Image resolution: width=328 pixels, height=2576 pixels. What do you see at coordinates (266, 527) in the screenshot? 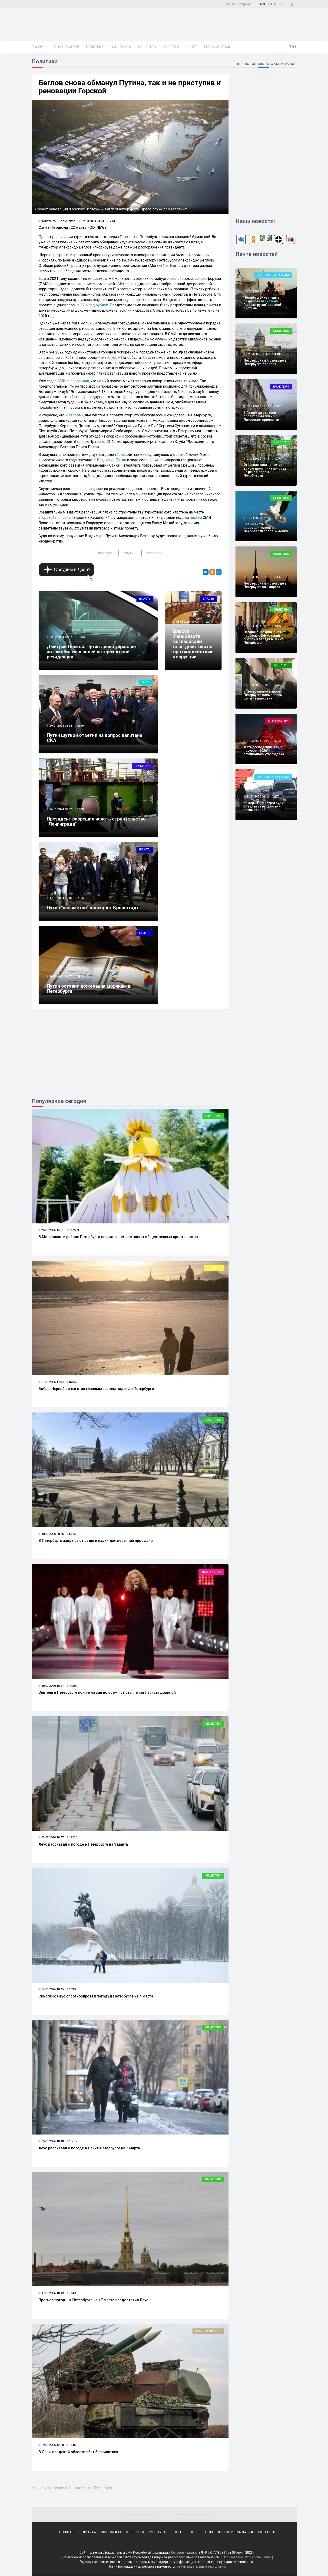
I see `Белые аисты воссоединились в Ленобласти после зимовки` at bounding box center [266, 527].